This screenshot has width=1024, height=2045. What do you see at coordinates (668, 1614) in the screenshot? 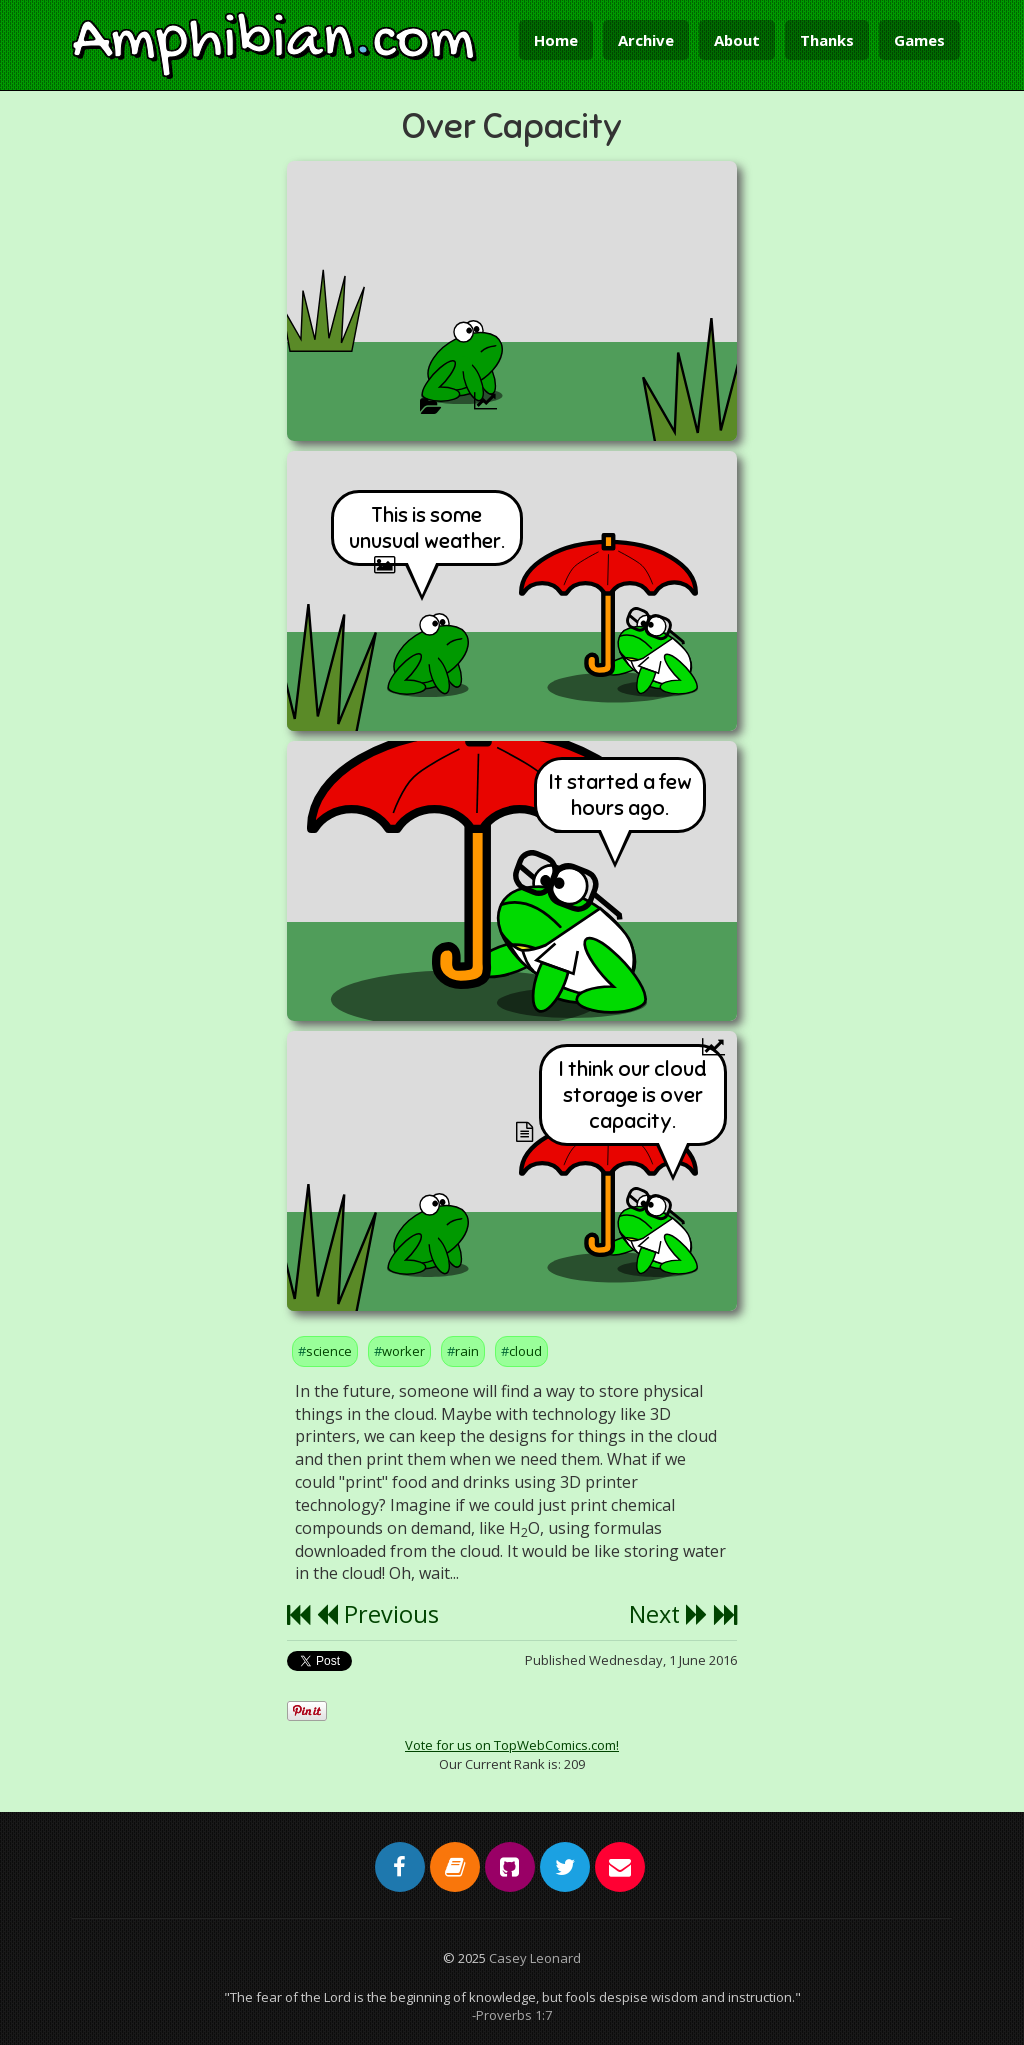
I see `Next` at bounding box center [668, 1614].